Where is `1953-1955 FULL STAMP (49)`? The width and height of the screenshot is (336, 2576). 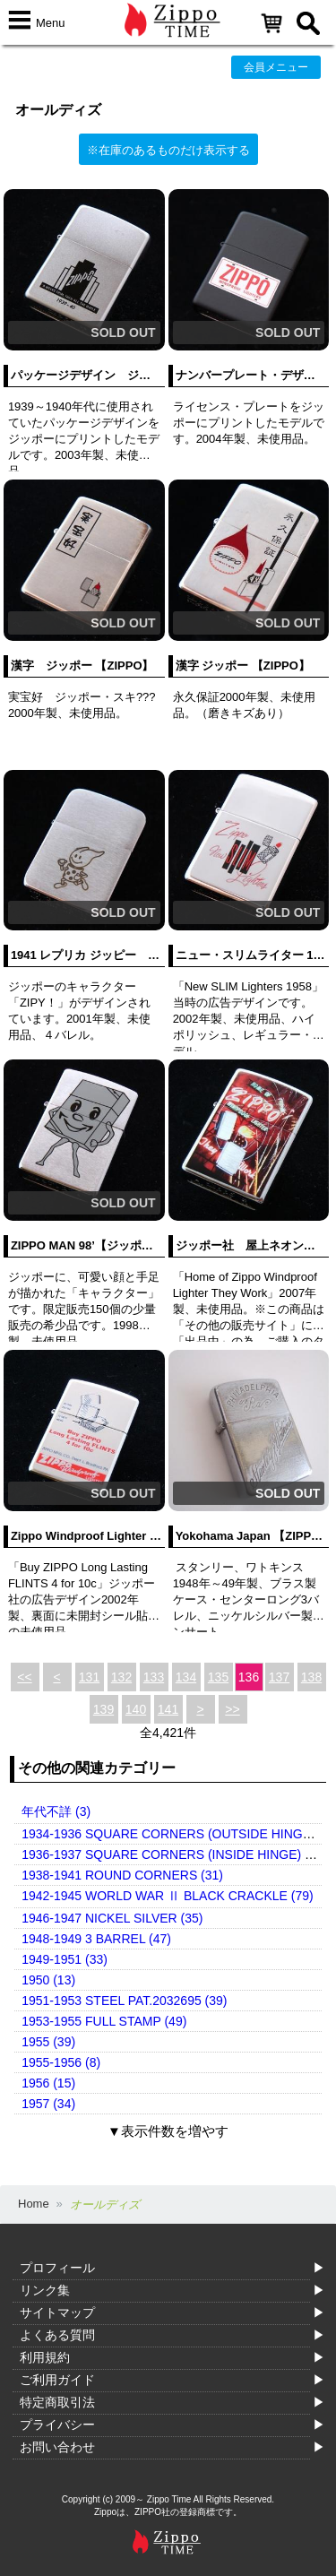
1953-1955 FULL STAMP (49) is located at coordinates (104, 2021).